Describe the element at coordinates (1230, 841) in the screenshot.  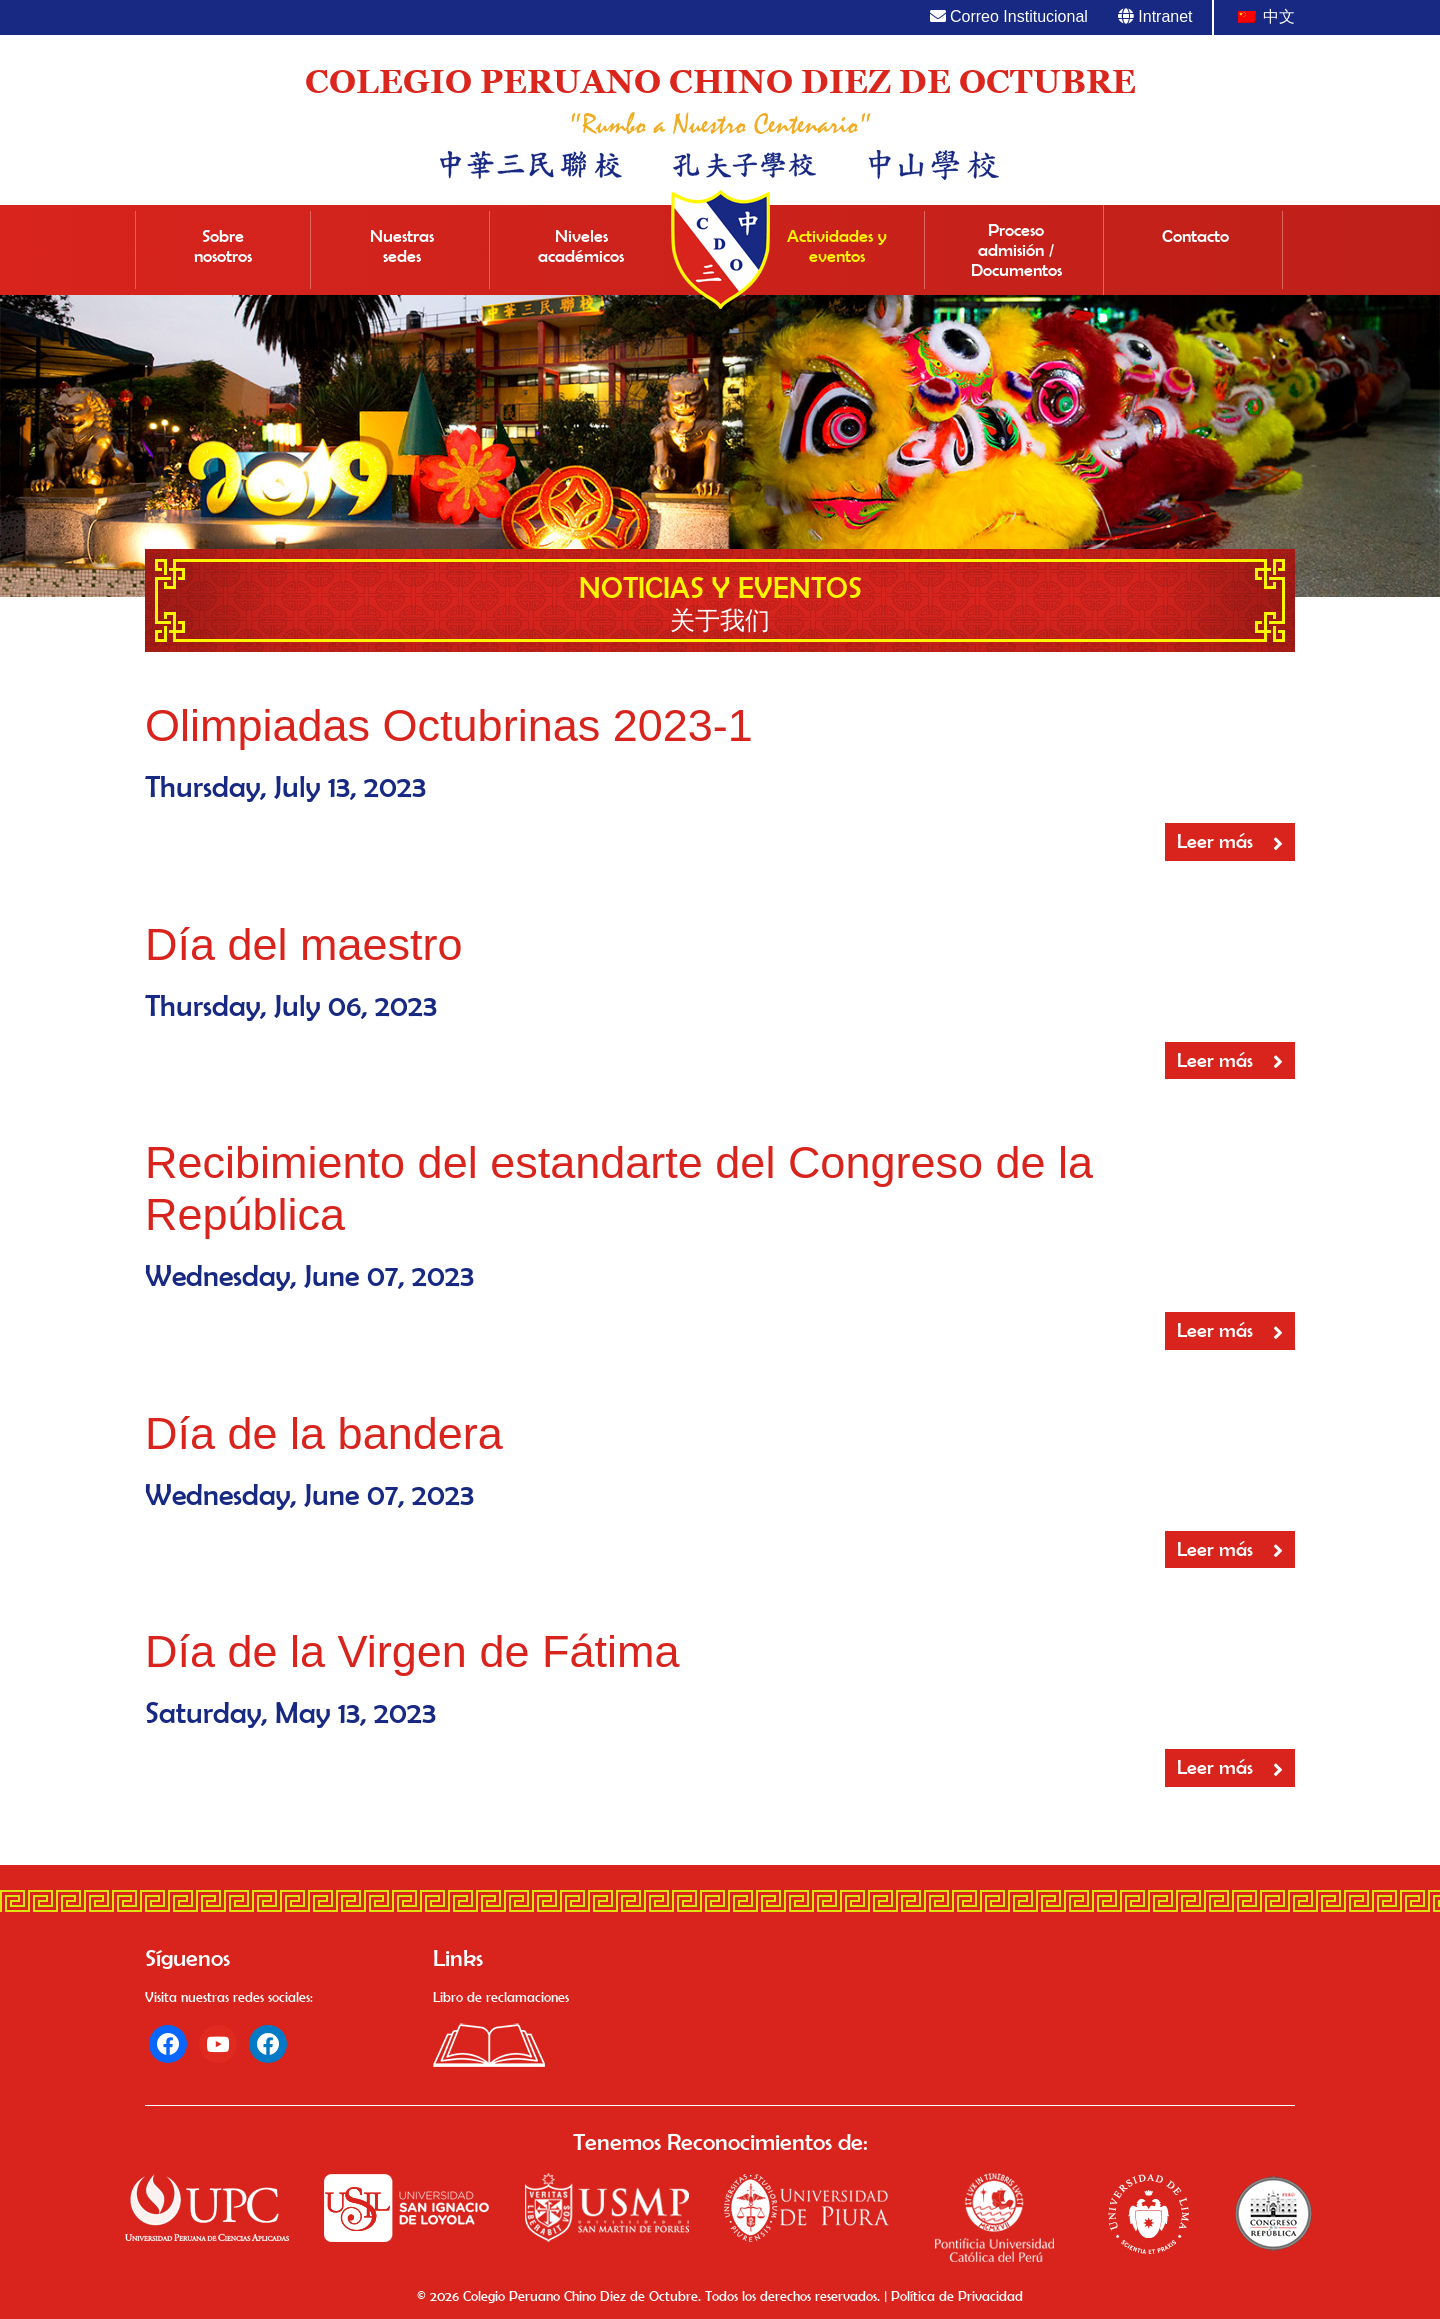
I see `Leer más` at that location.